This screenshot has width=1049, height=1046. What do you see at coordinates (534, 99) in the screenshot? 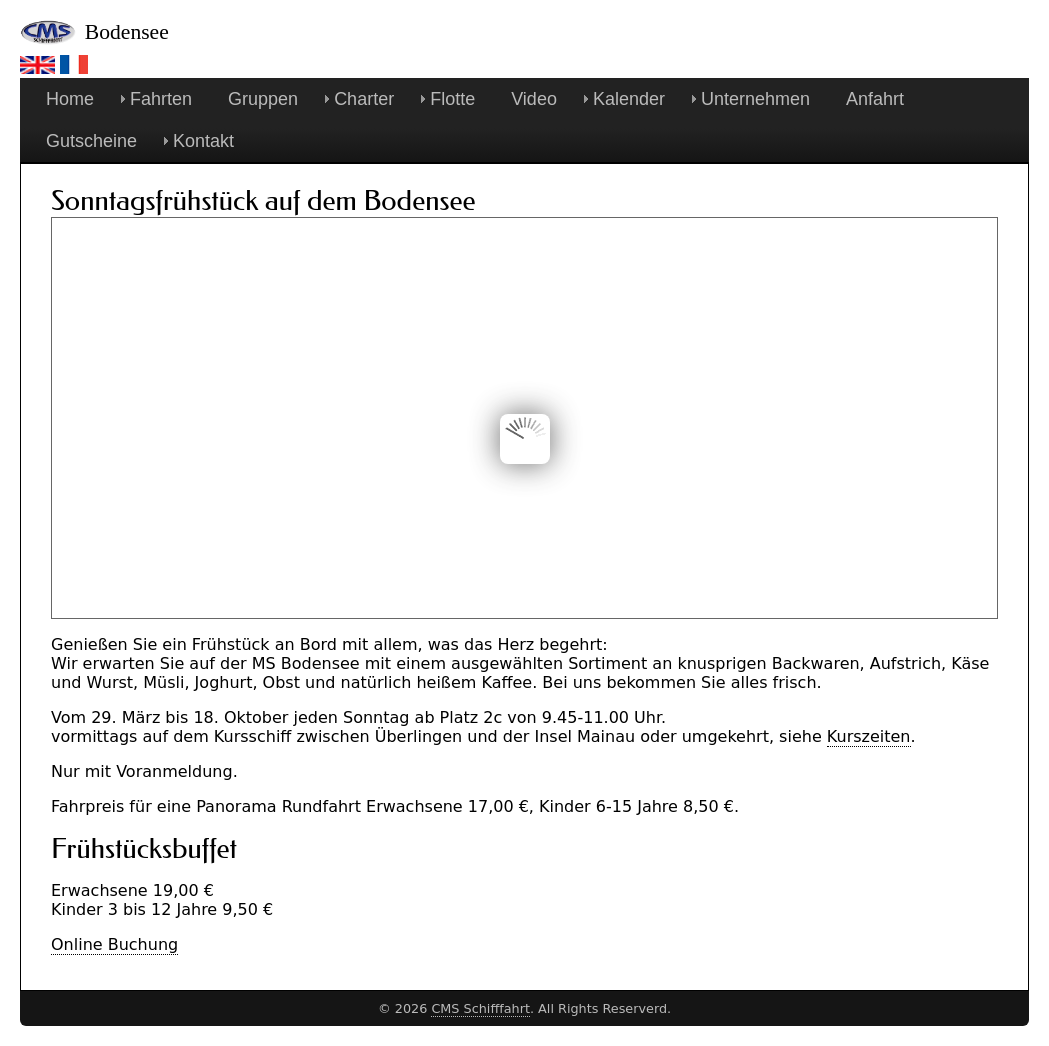
I see `Video` at bounding box center [534, 99].